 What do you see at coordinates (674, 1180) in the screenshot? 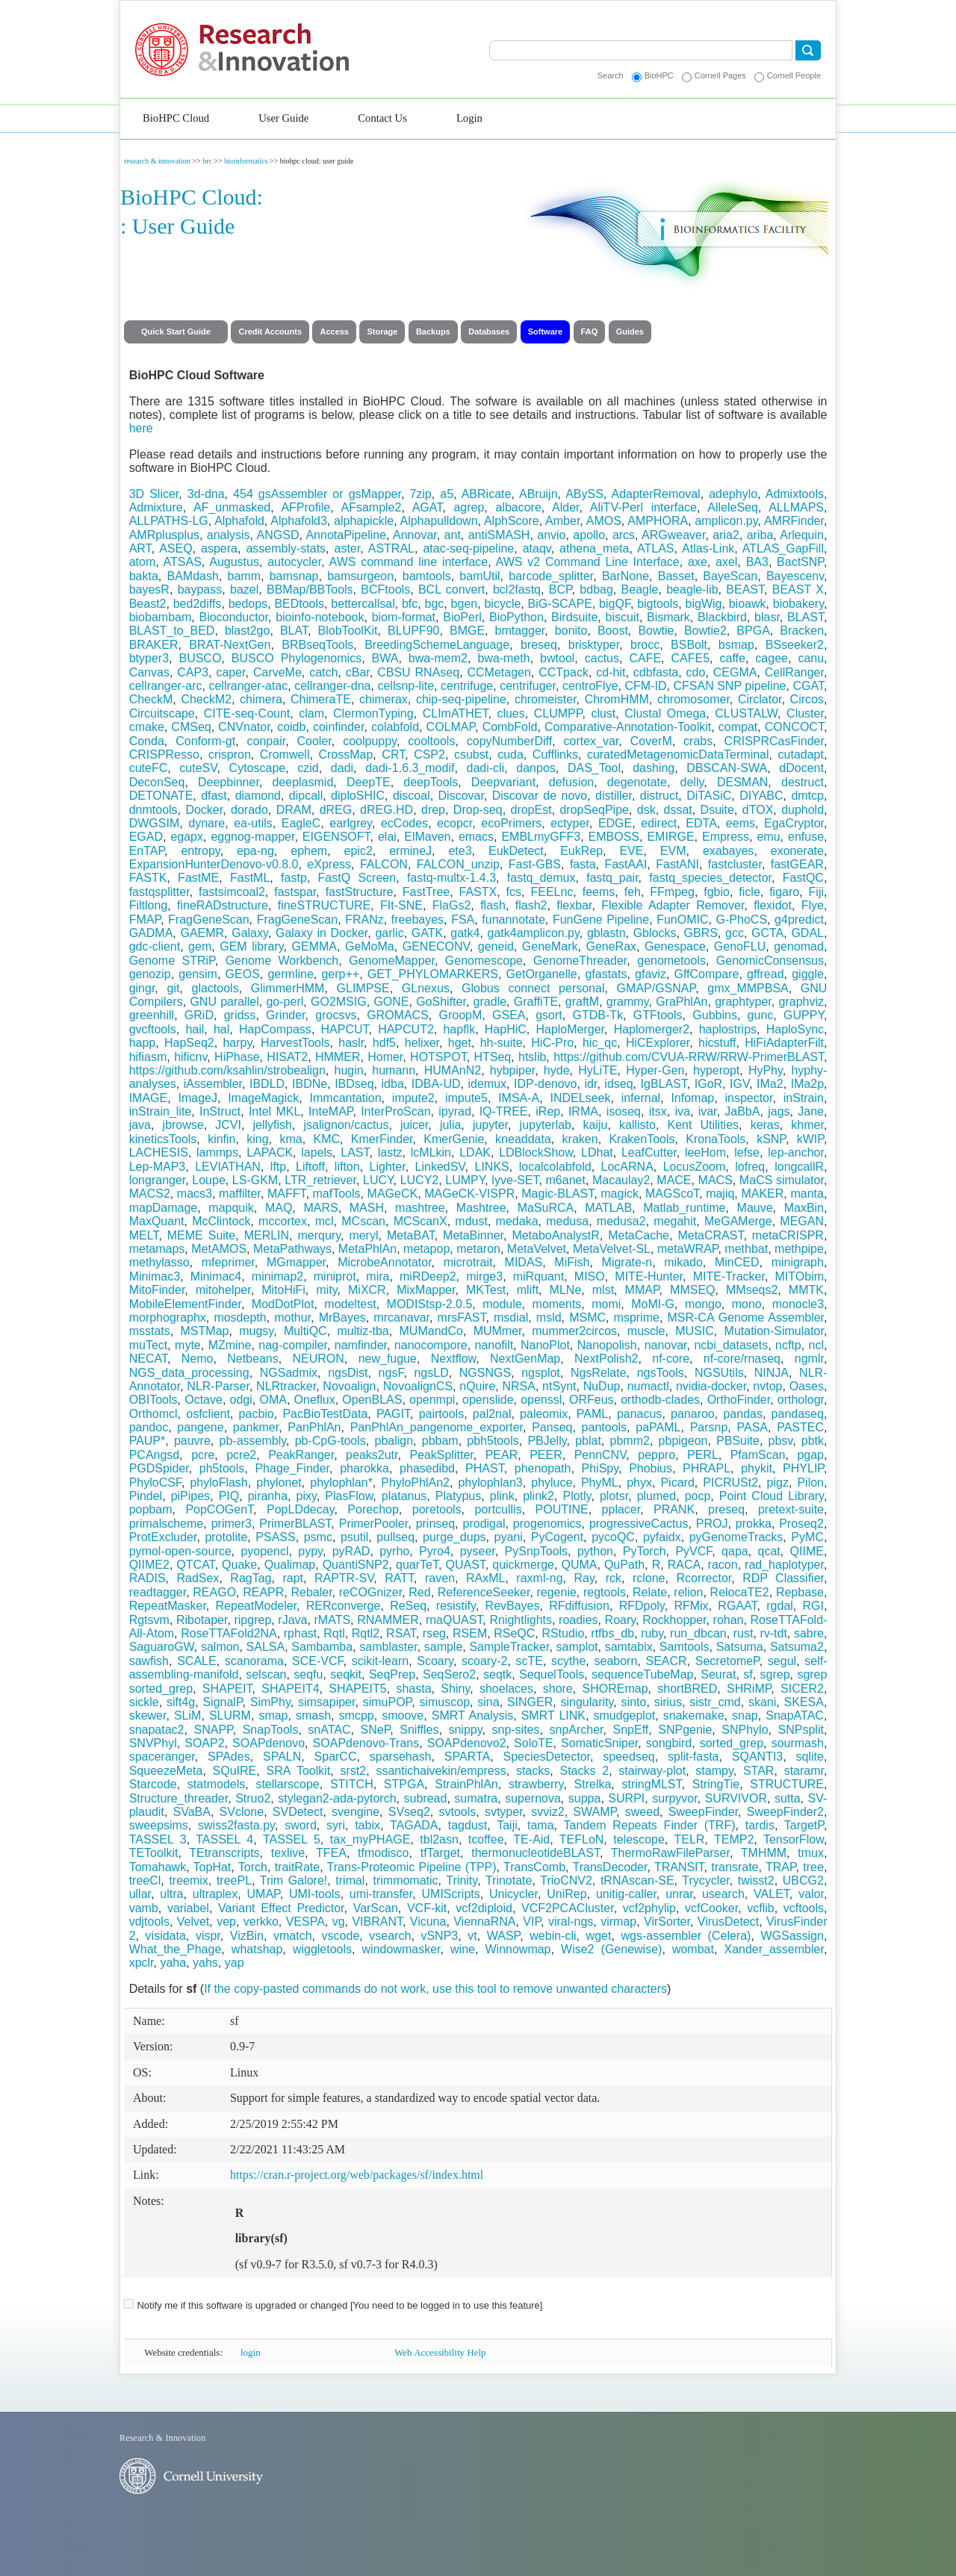
I see `MACE` at bounding box center [674, 1180].